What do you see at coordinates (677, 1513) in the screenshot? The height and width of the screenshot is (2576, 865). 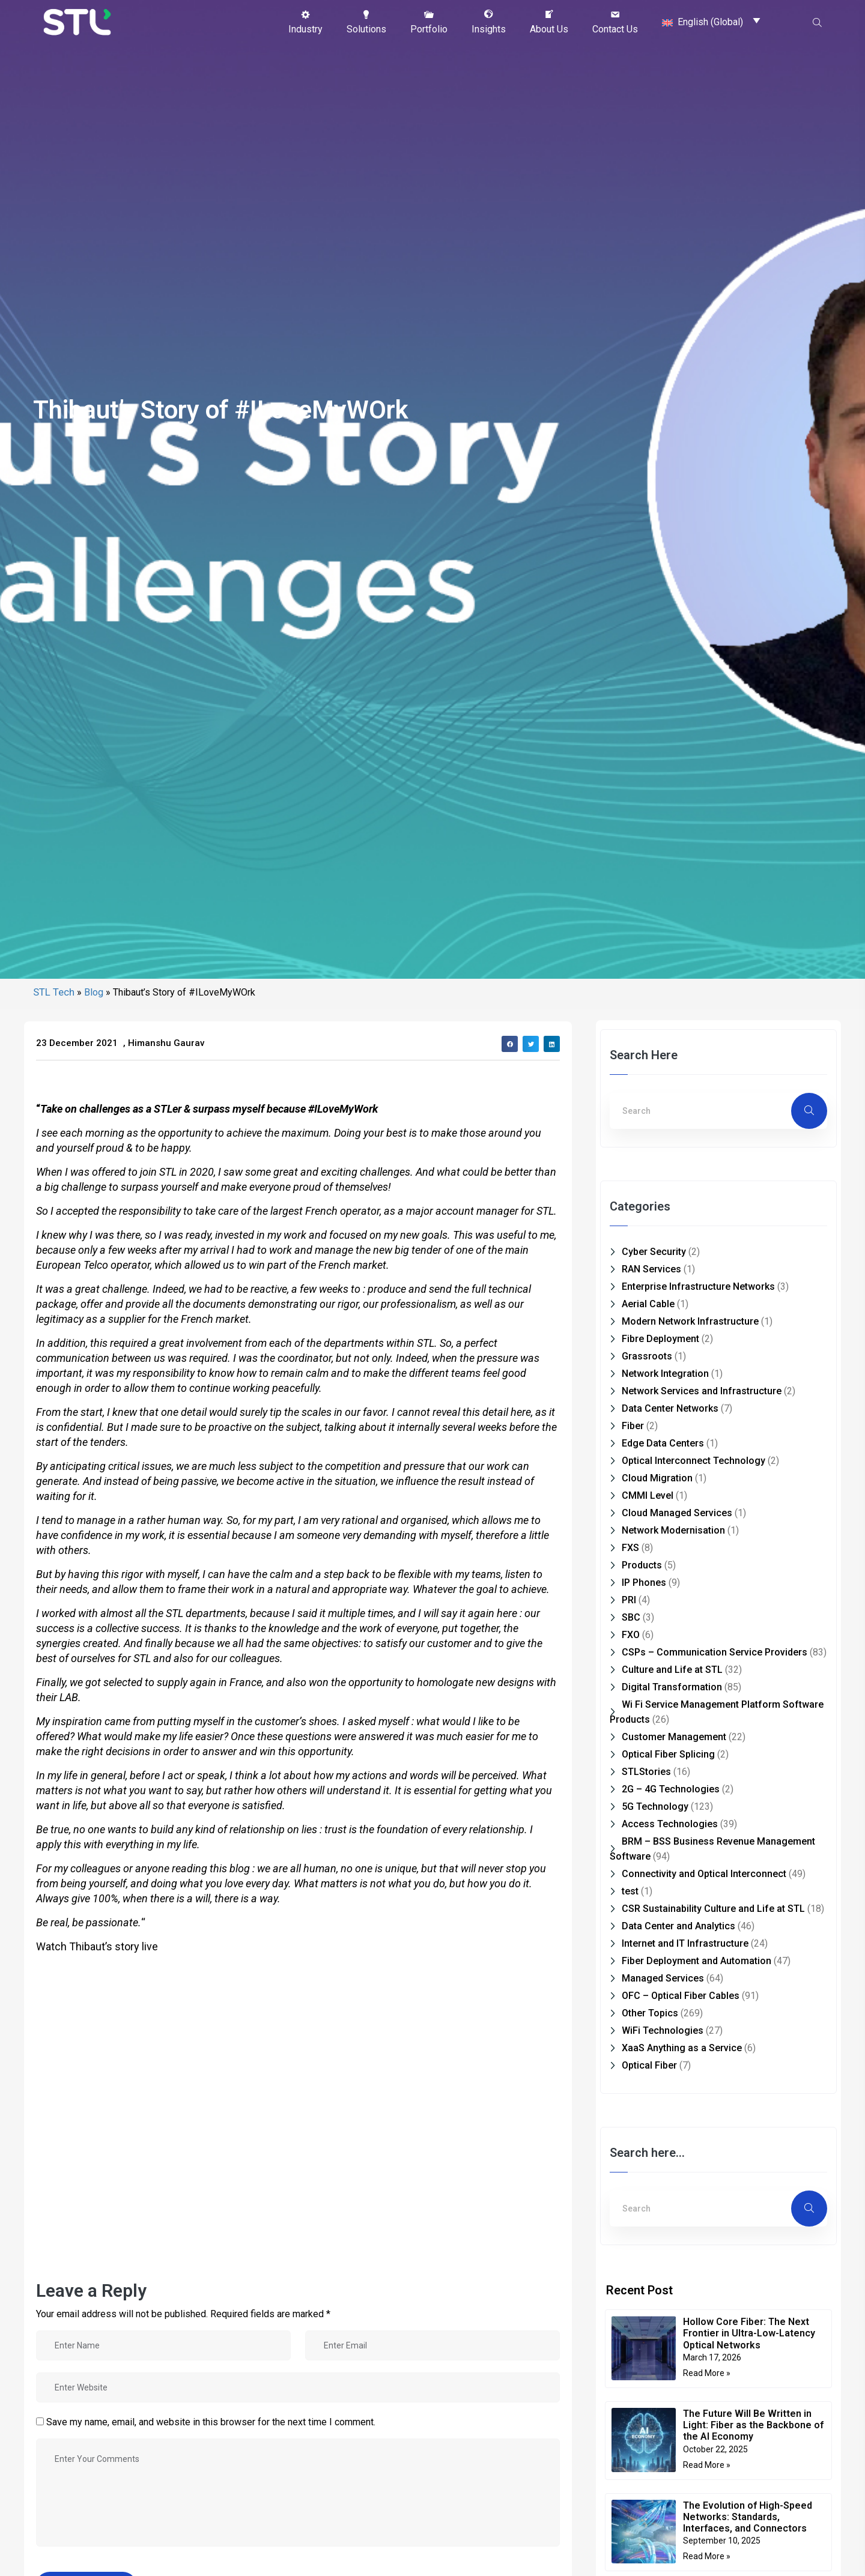 I see `Cloud Managed Services` at bounding box center [677, 1513].